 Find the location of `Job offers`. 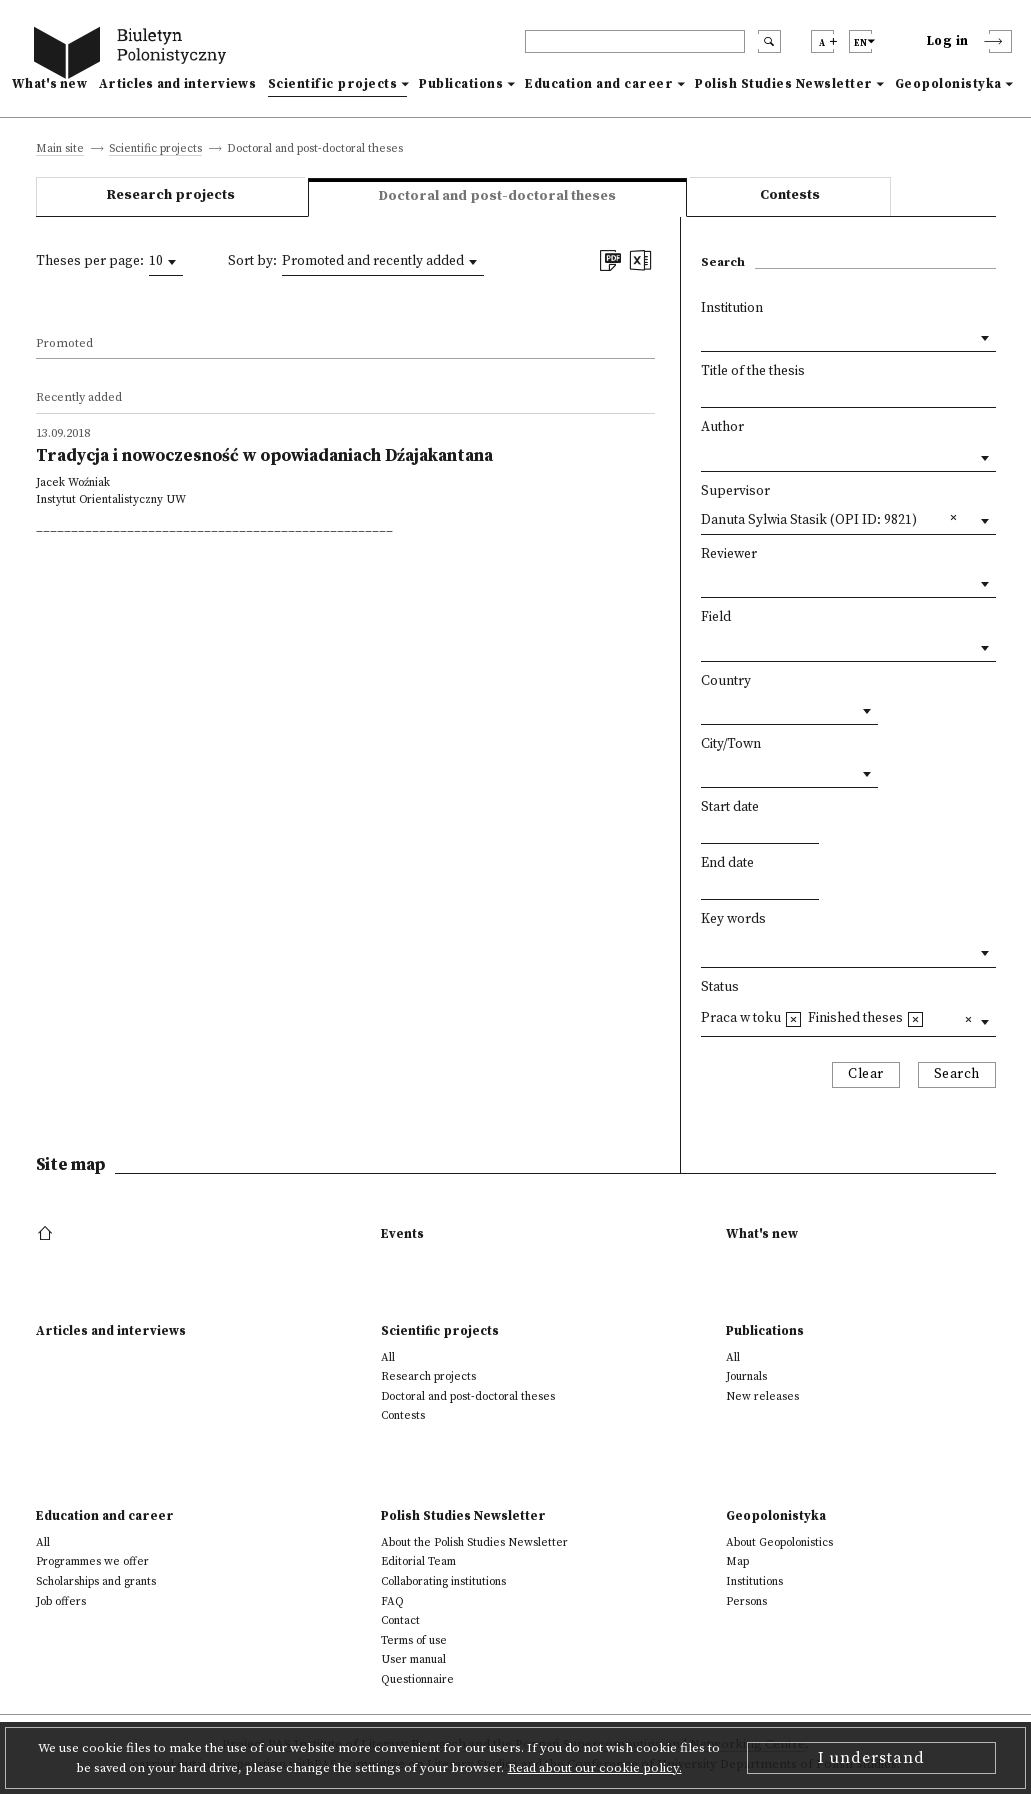

Job offers is located at coordinates (61, 1601).